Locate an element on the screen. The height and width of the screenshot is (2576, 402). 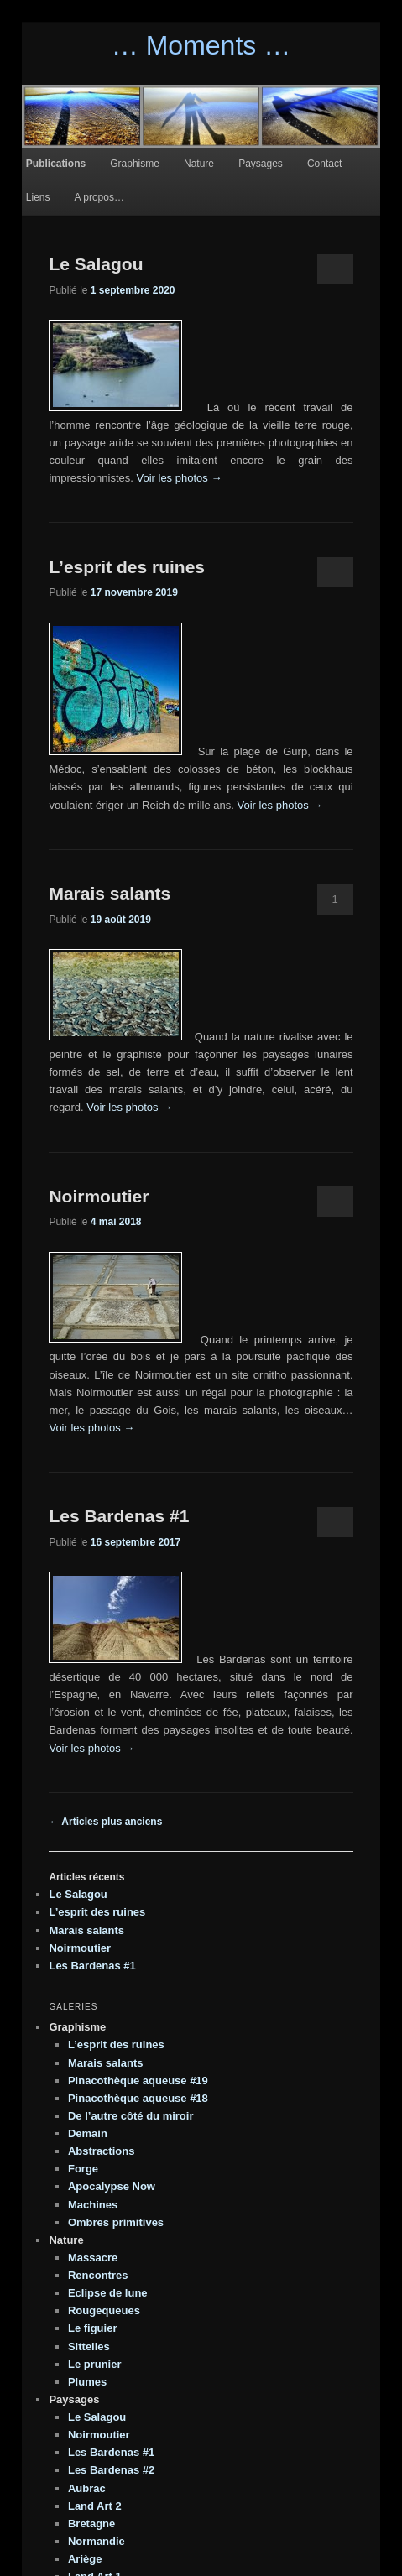
Aubrac is located at coordinates (87, 2488).